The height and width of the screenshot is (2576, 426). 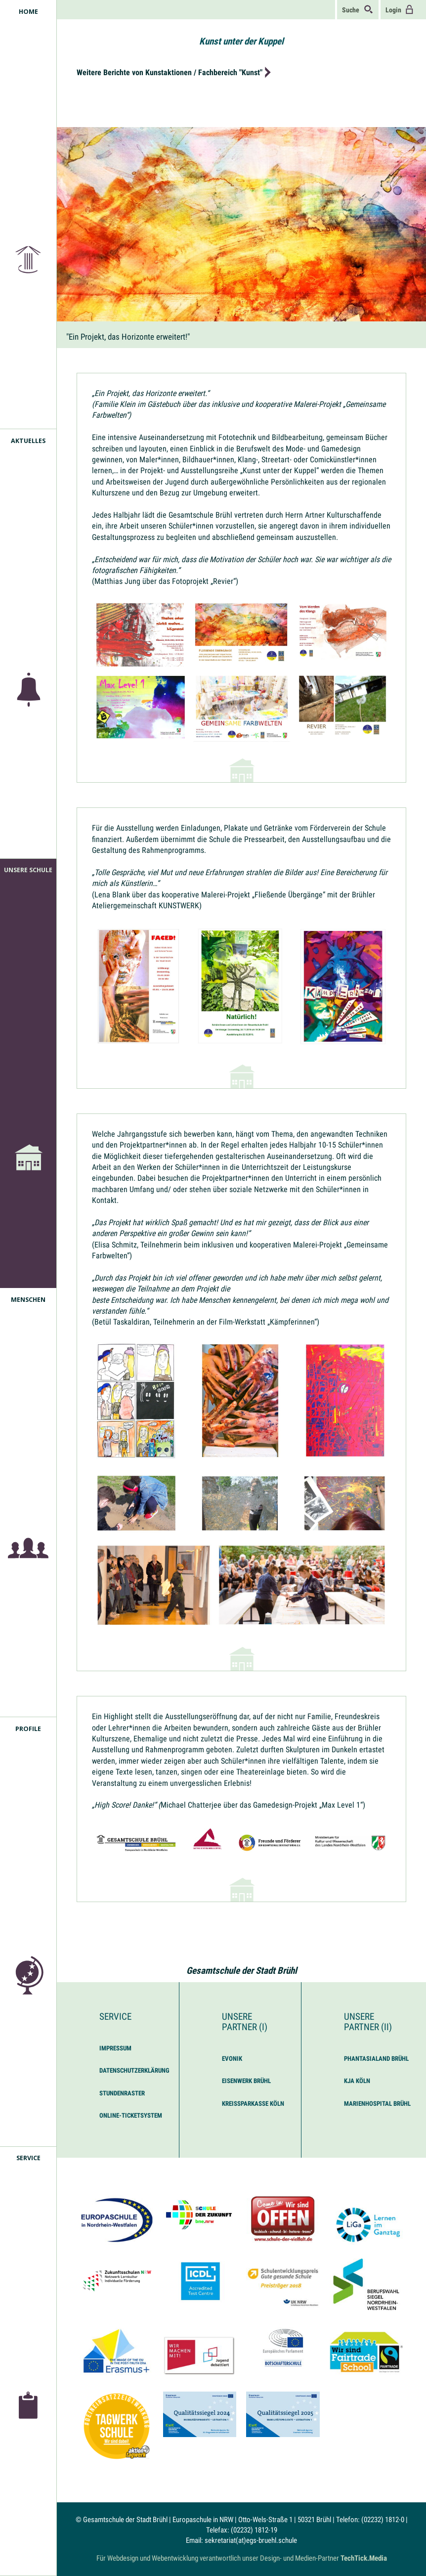 What do you see at coordinates (130, 2115) in the screenshot?
I see `Online-Ticketsystem` at bounding box center [130, 2115].